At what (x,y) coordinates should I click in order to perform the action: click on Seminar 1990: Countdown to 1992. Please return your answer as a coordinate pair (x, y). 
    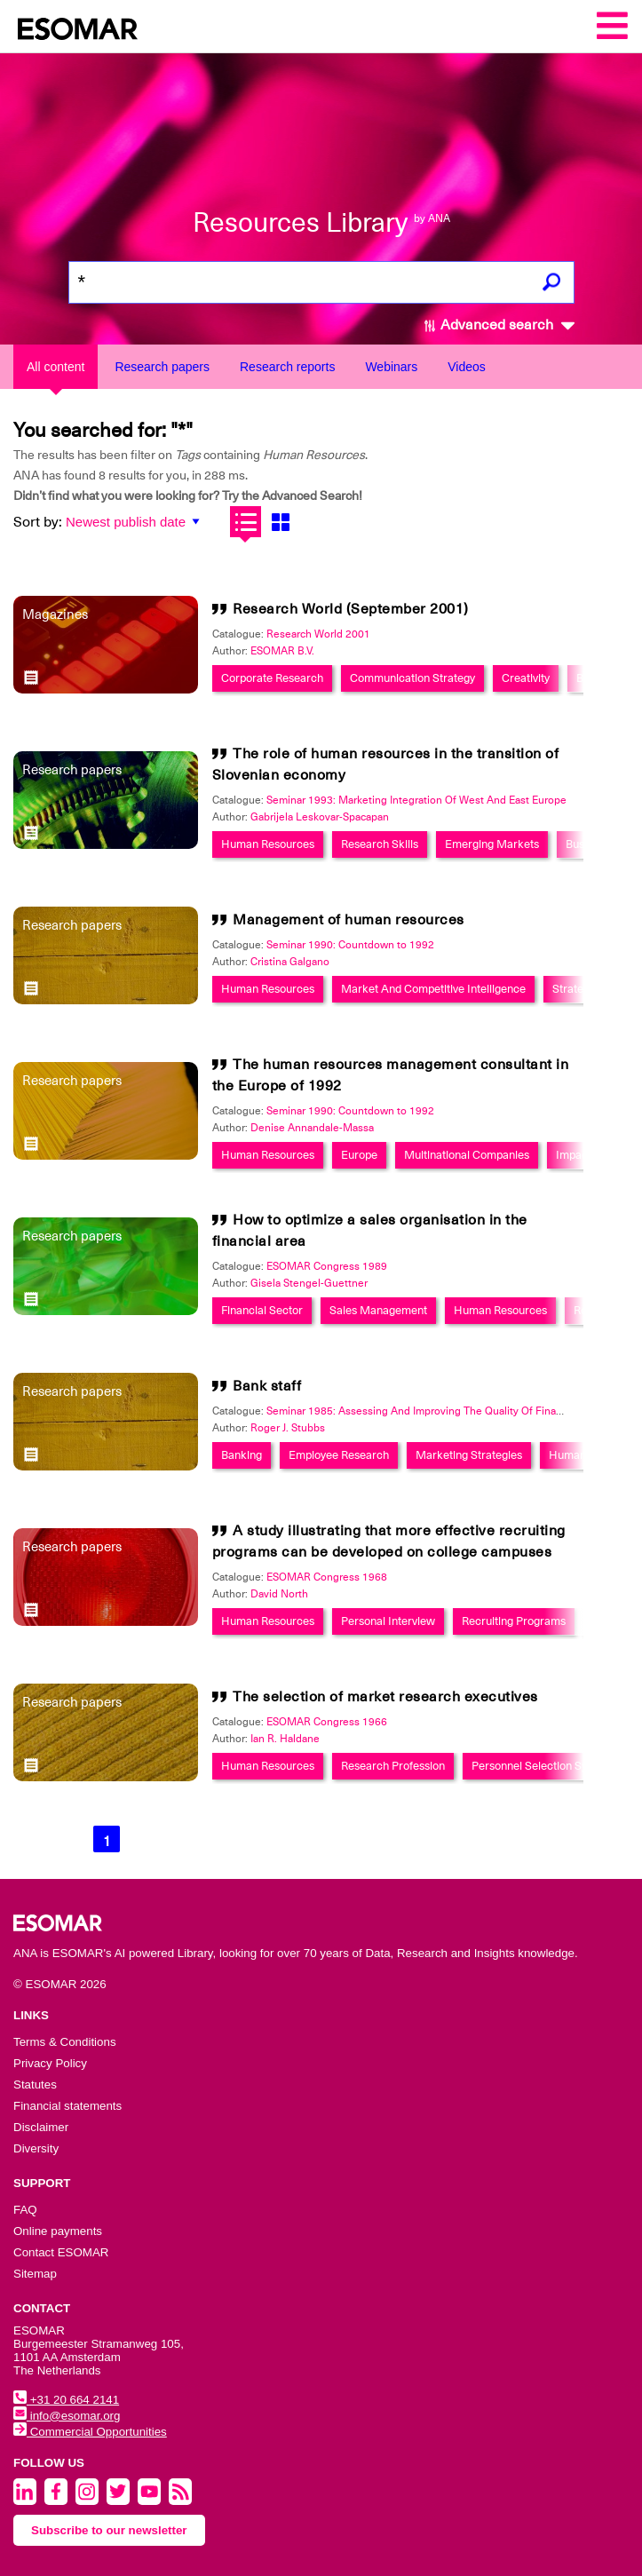
    Looking at the image, I should click on (350, 945).